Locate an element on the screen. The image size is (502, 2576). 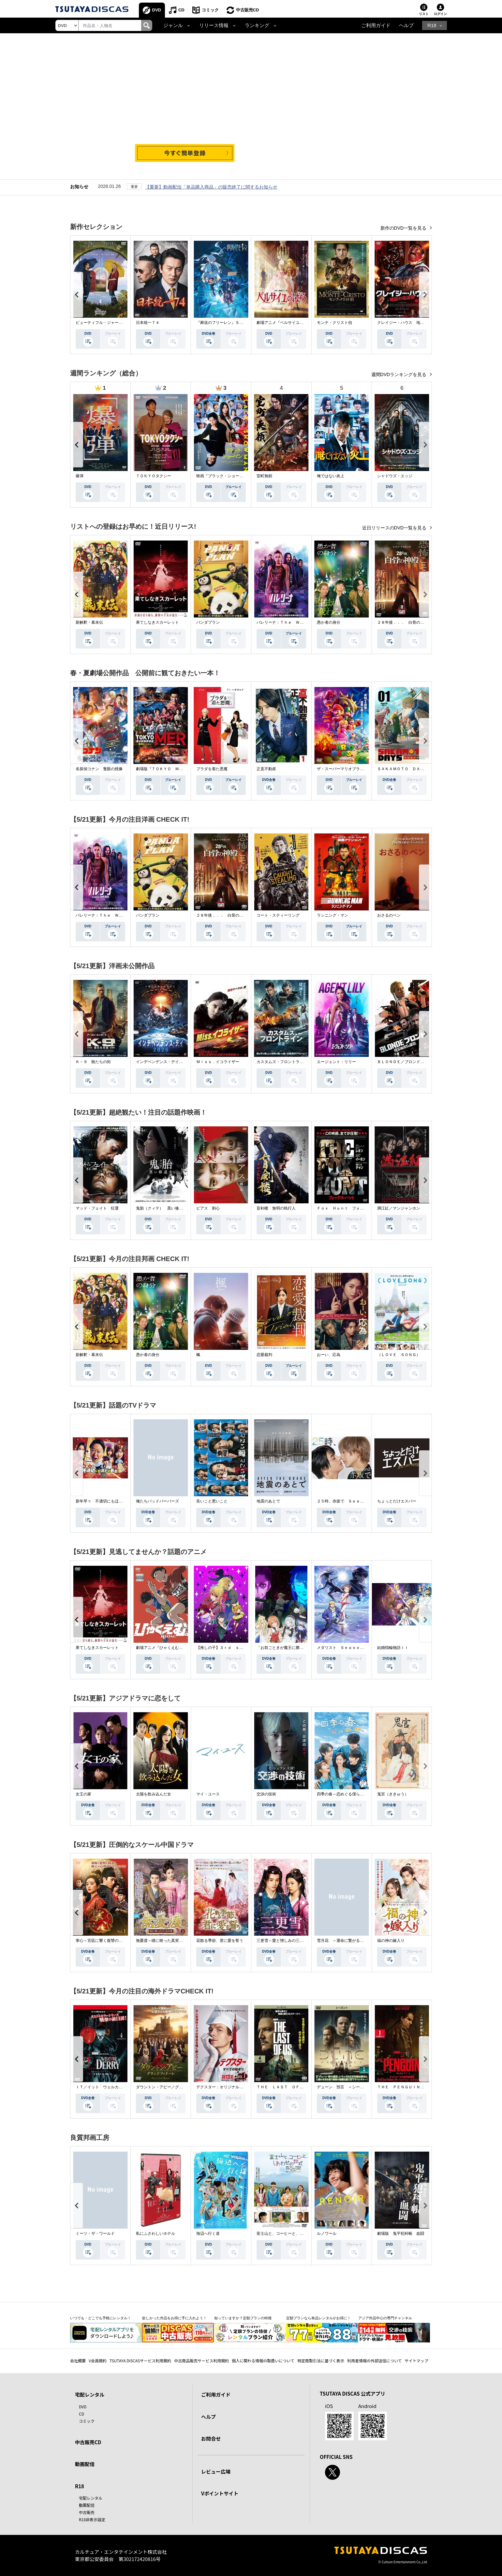
デューン 預言 ＜シーズン１＞ is located at coordinates (346, 2087).